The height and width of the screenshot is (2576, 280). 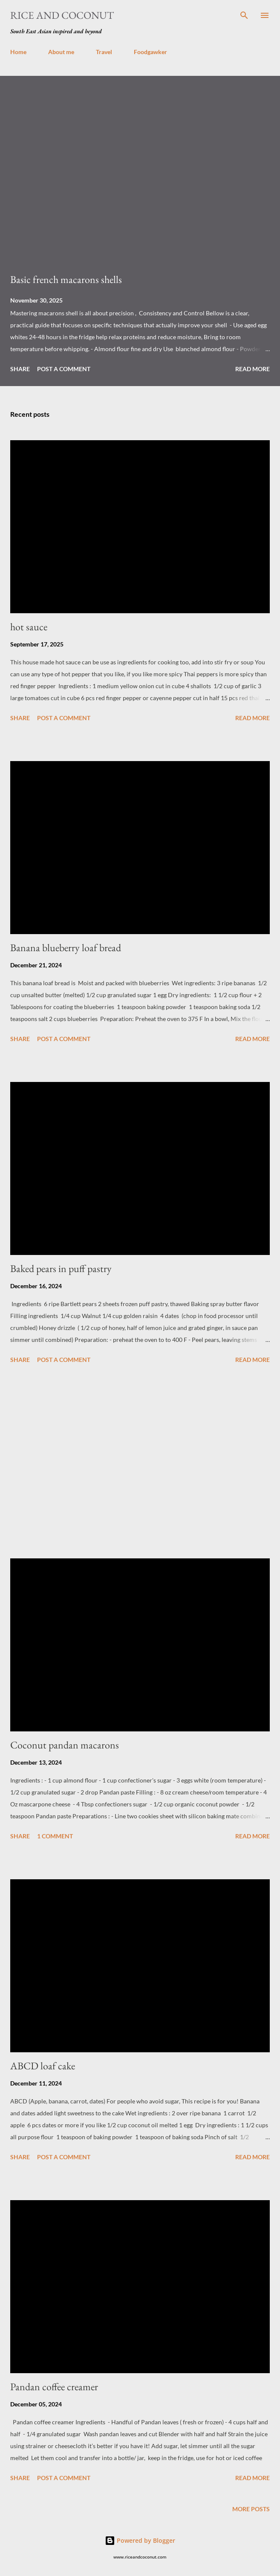 What do you see at coordinates (63, 368) in the screenshot?
I see `Post a Comment` at bounding box center [63, 368].